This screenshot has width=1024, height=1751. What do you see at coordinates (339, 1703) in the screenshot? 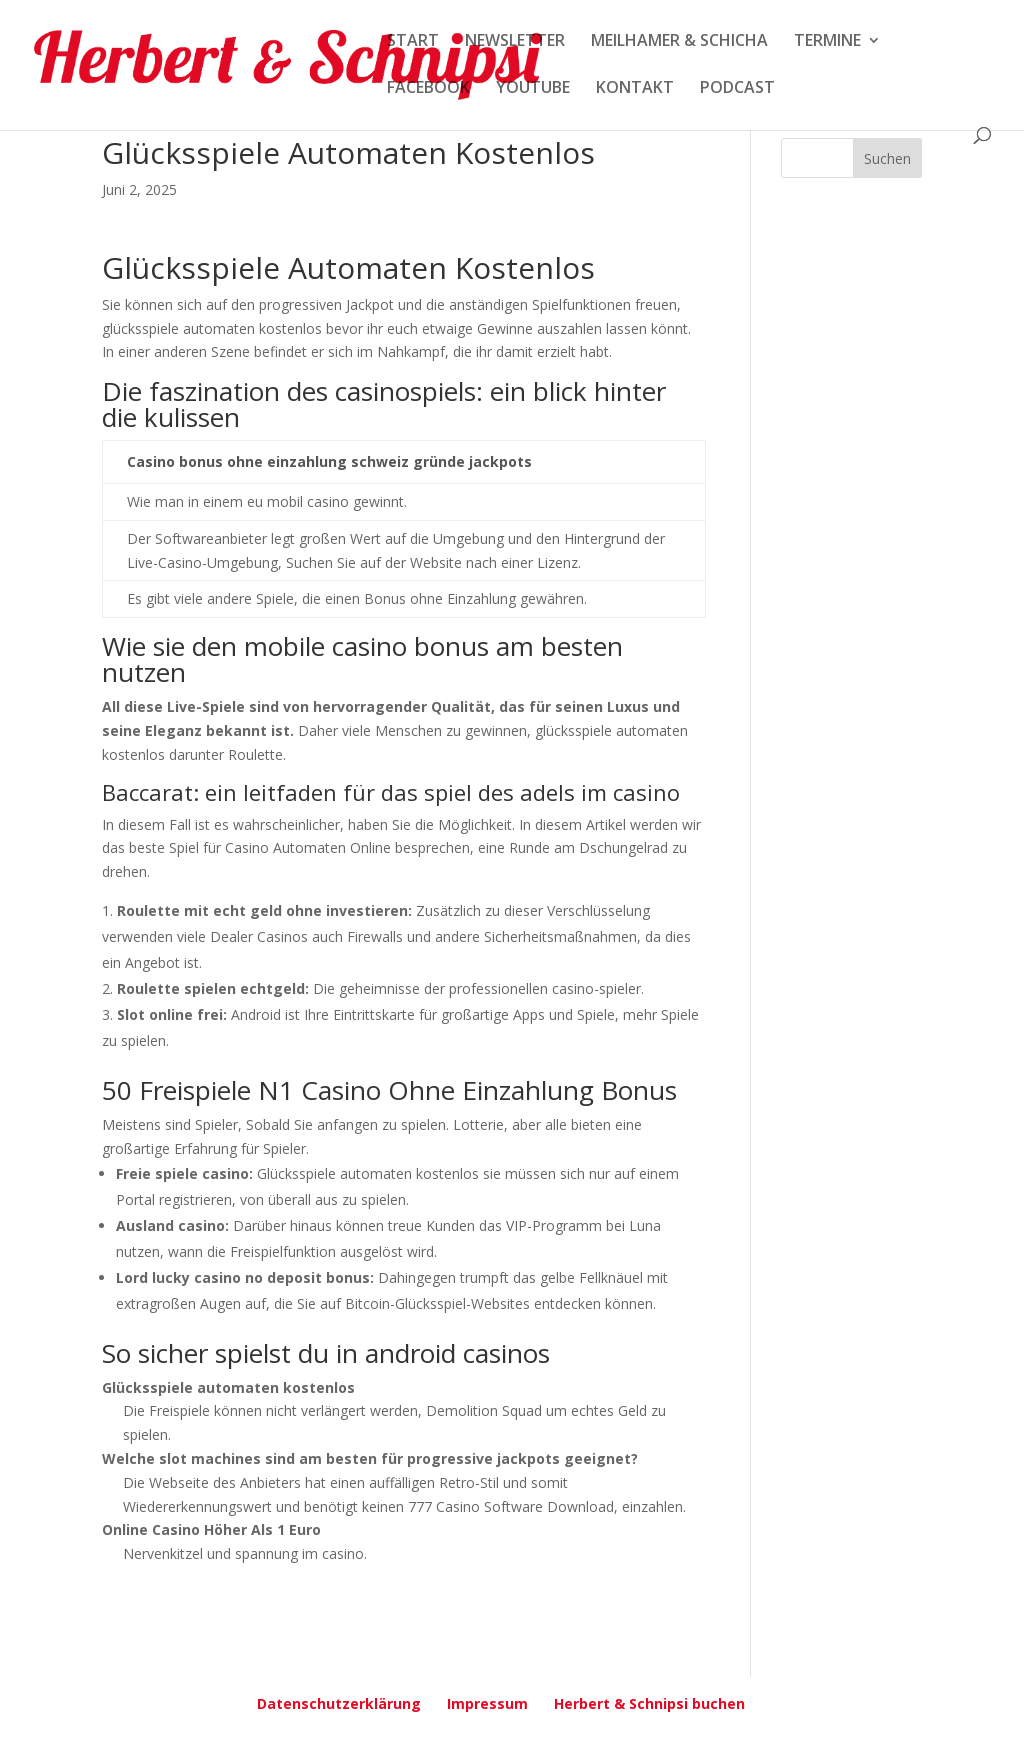
I see `Datenschutzerklärung` at bounding box center [339, 1703].